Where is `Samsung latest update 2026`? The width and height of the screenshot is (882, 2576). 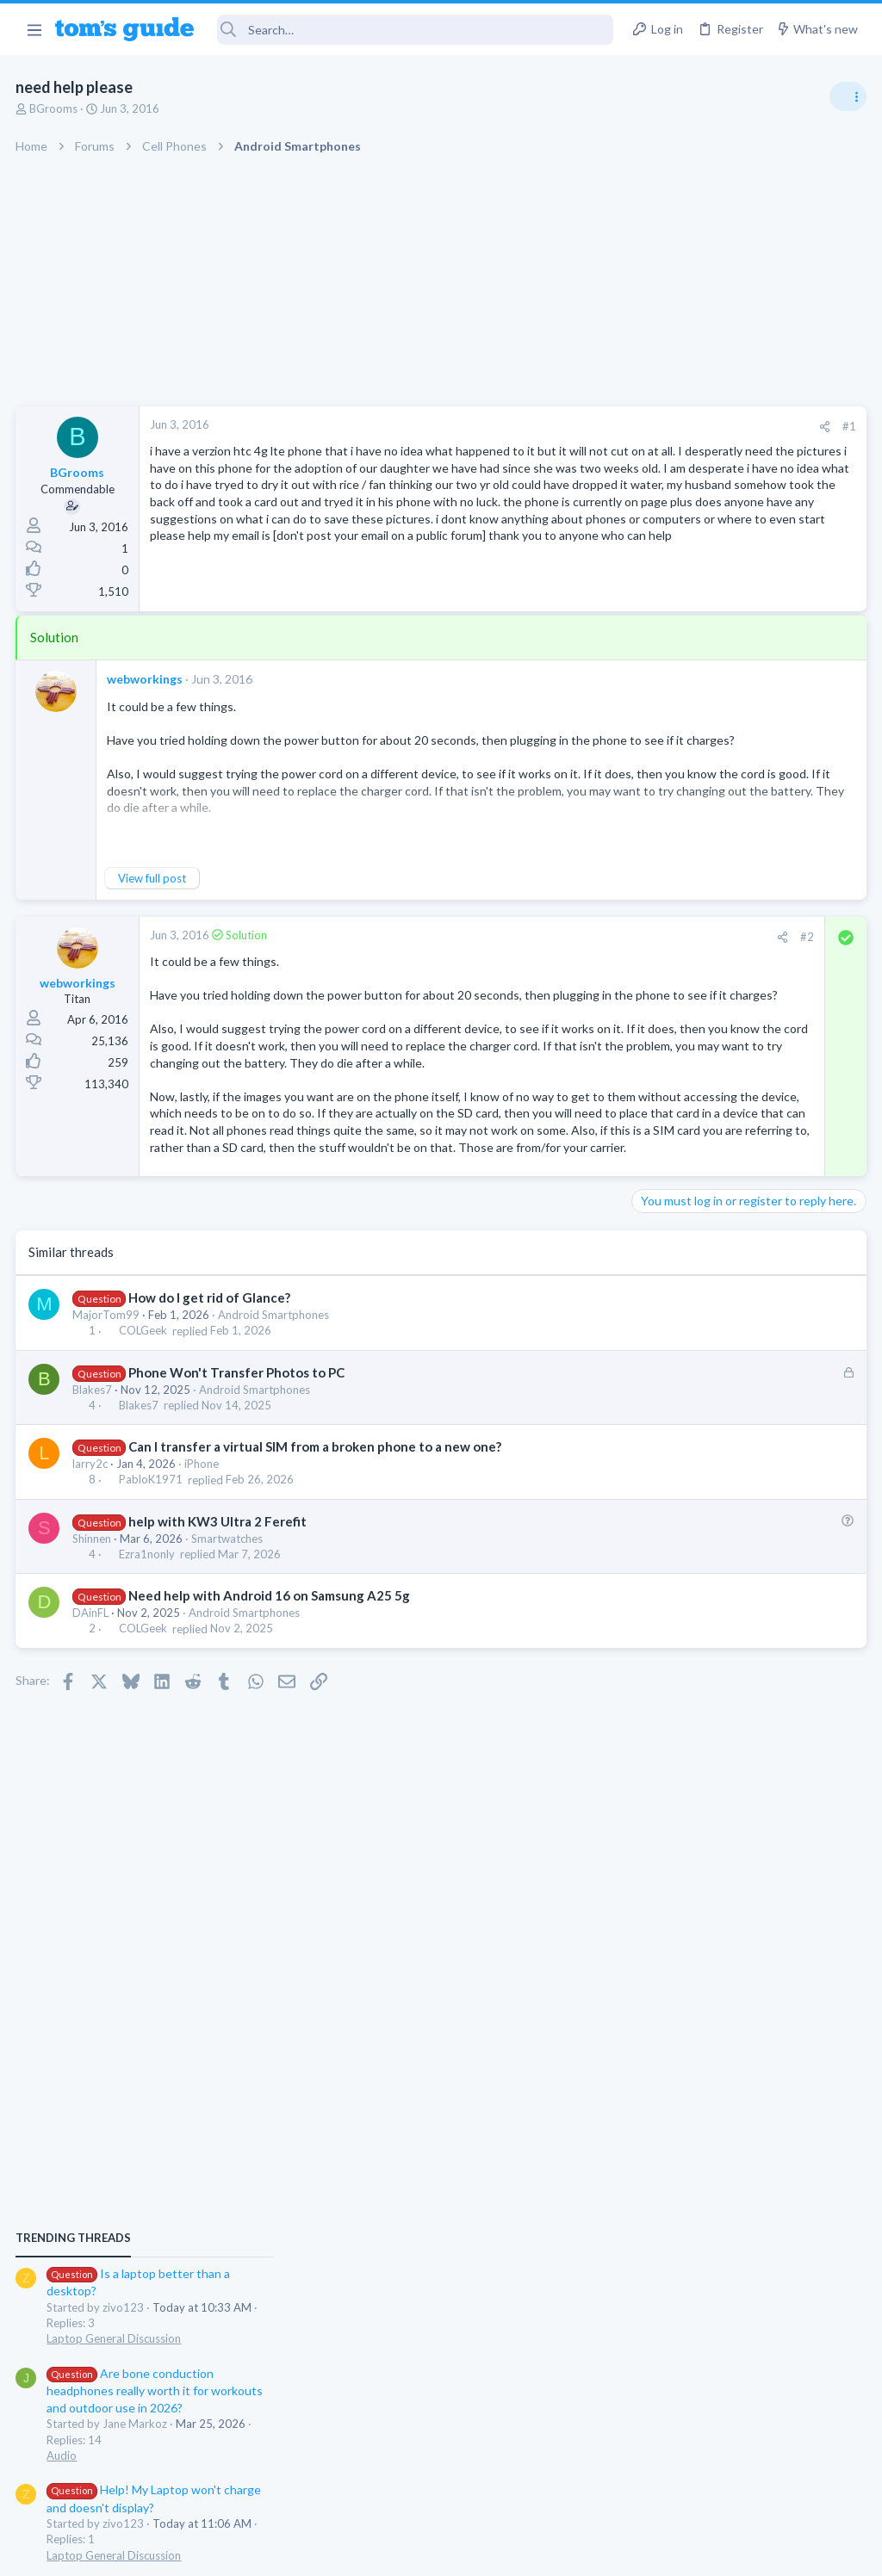 Samsung latest update 2026 is located at coordinates (741, 1366).